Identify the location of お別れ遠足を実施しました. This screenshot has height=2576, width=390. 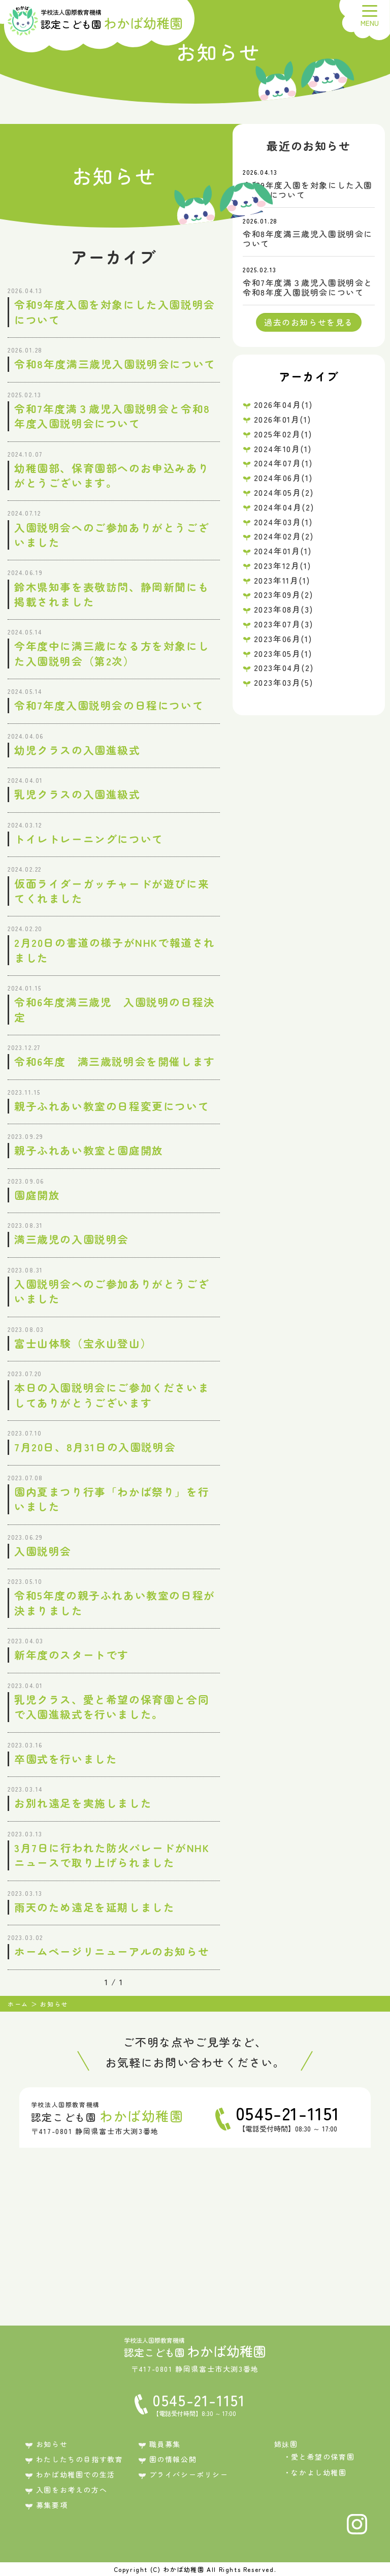
(83, 1802).